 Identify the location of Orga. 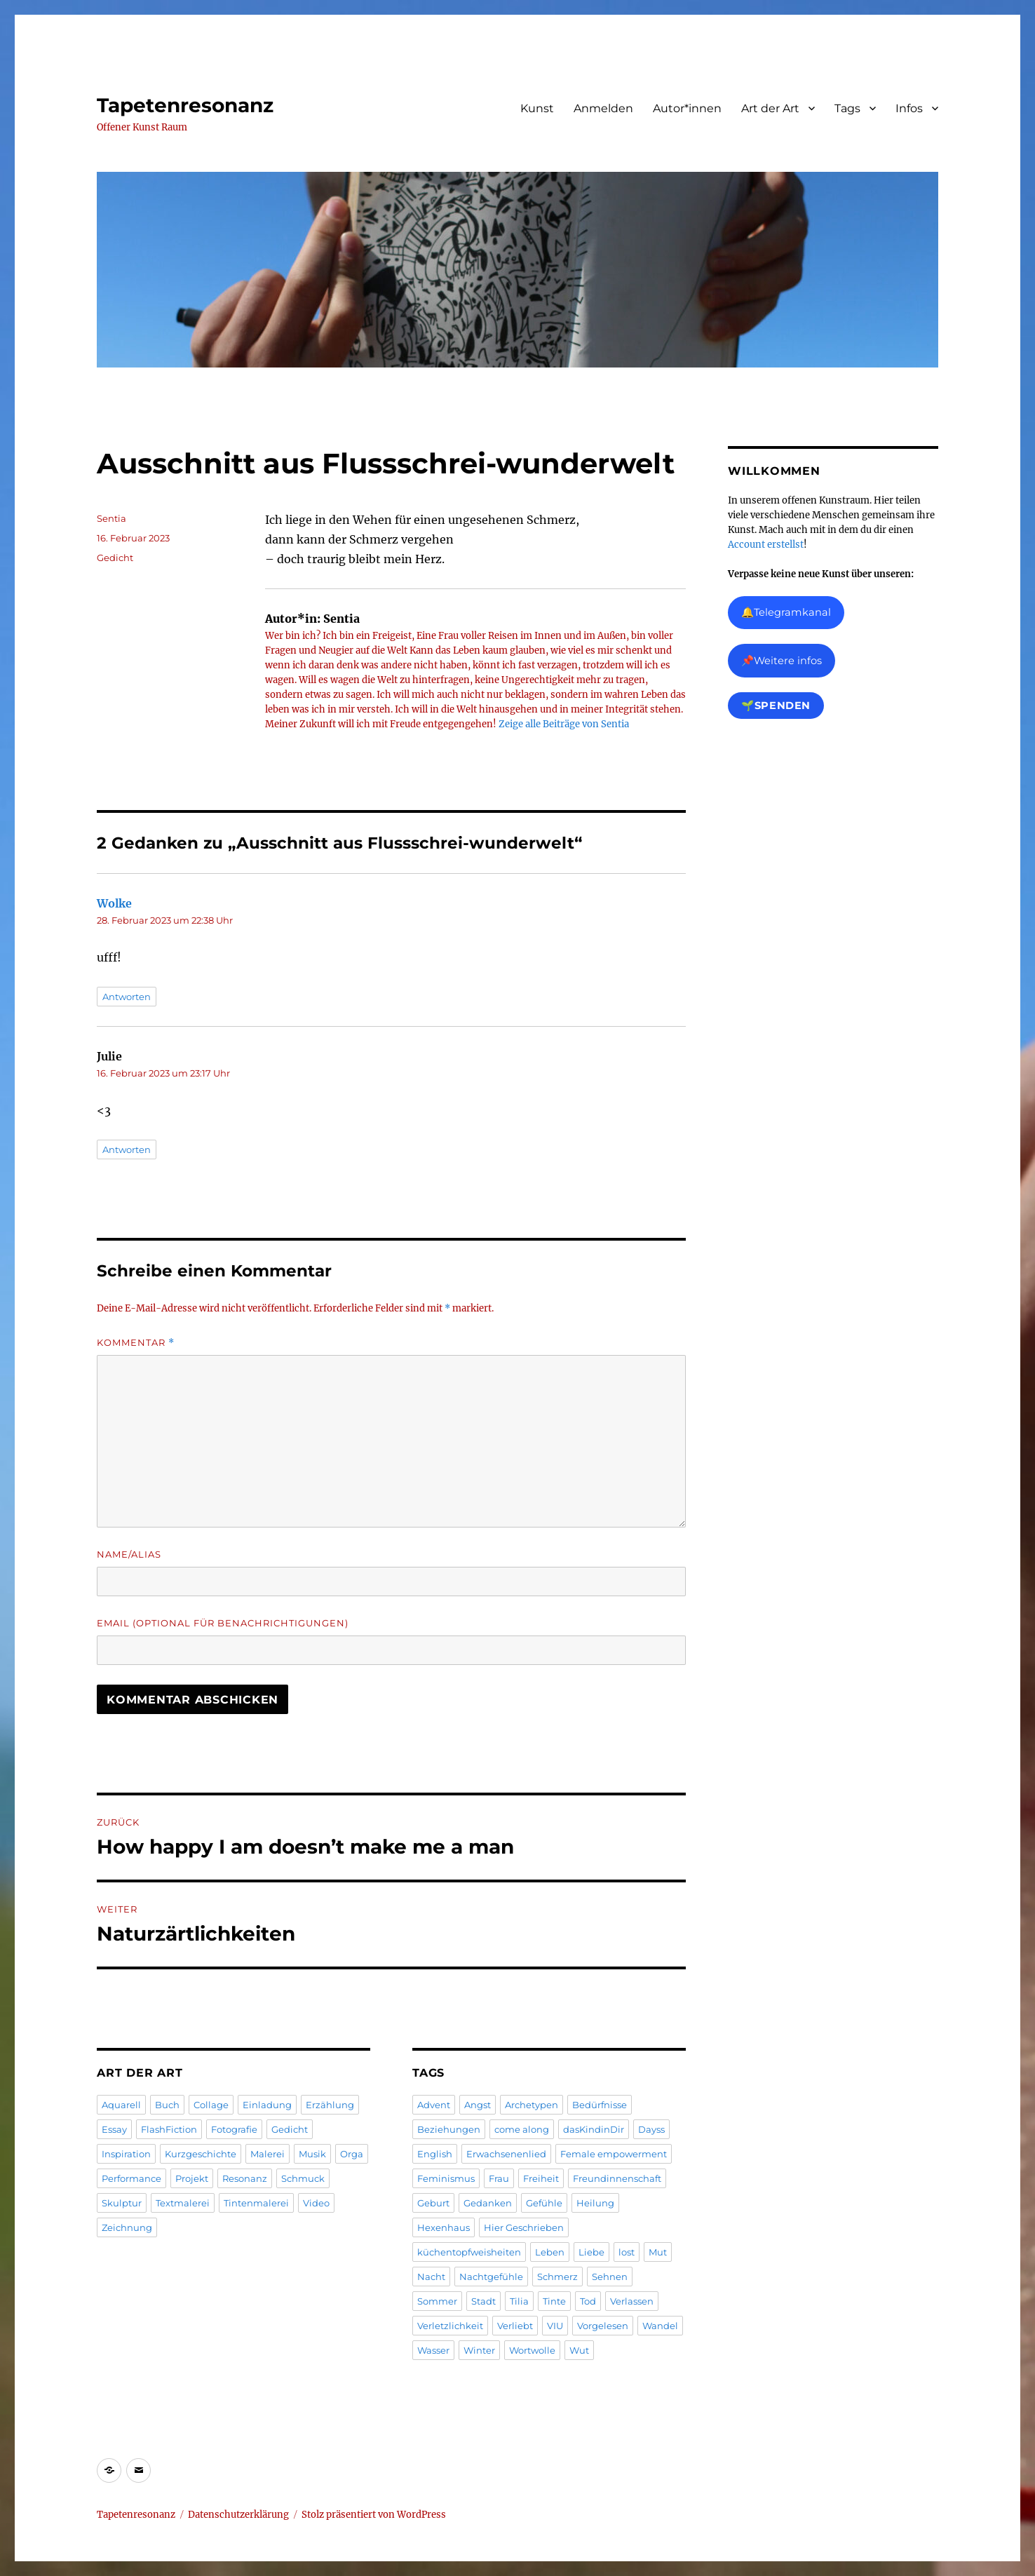
(351, 2153).